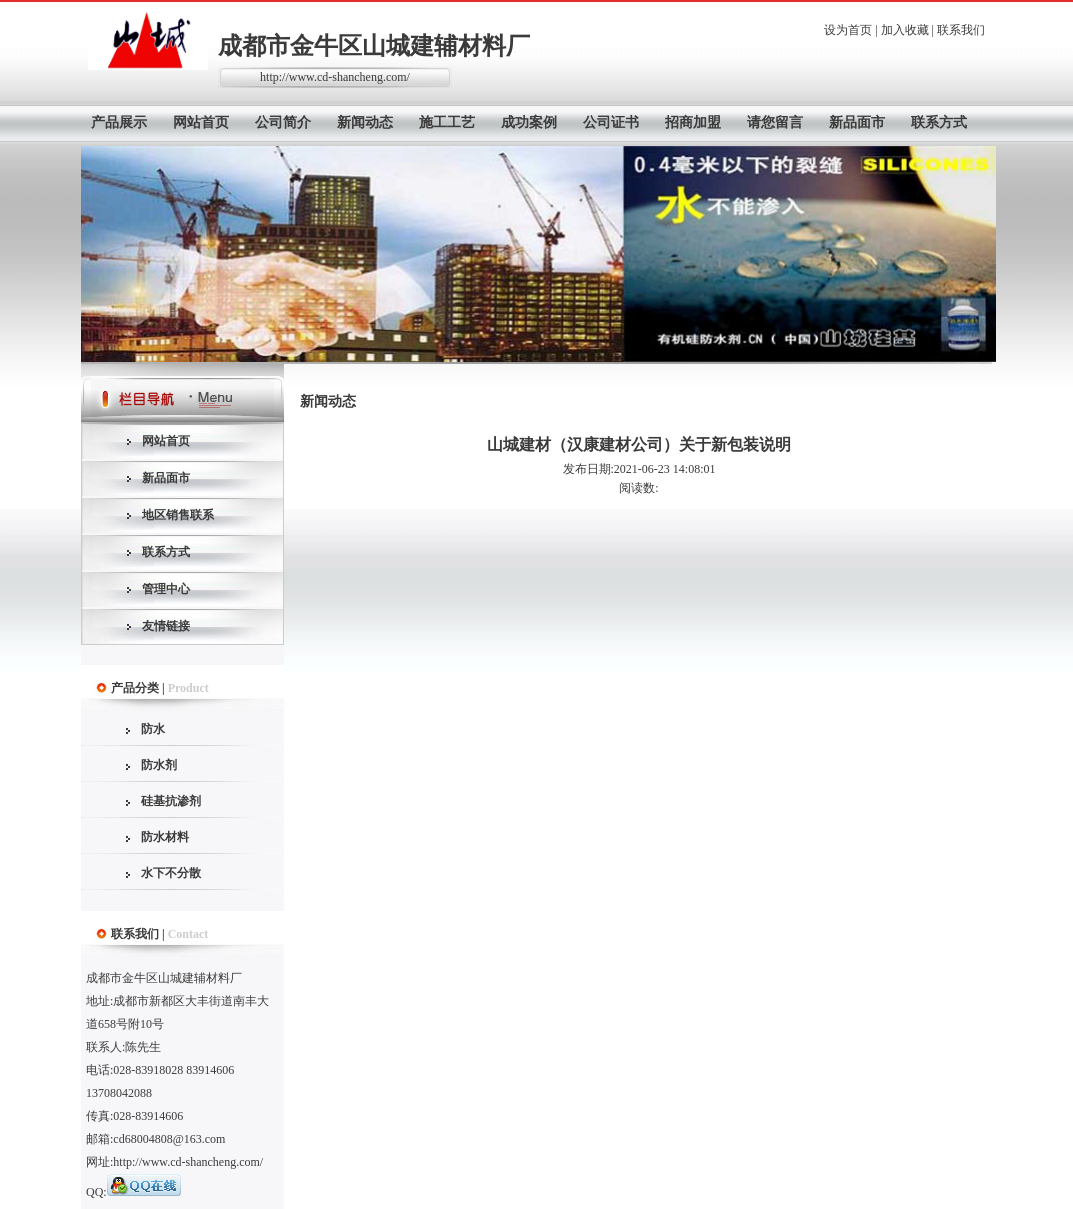 This screenshot has height=1209, width=1073. I want to click on 水下不分散, so click(171, 873).